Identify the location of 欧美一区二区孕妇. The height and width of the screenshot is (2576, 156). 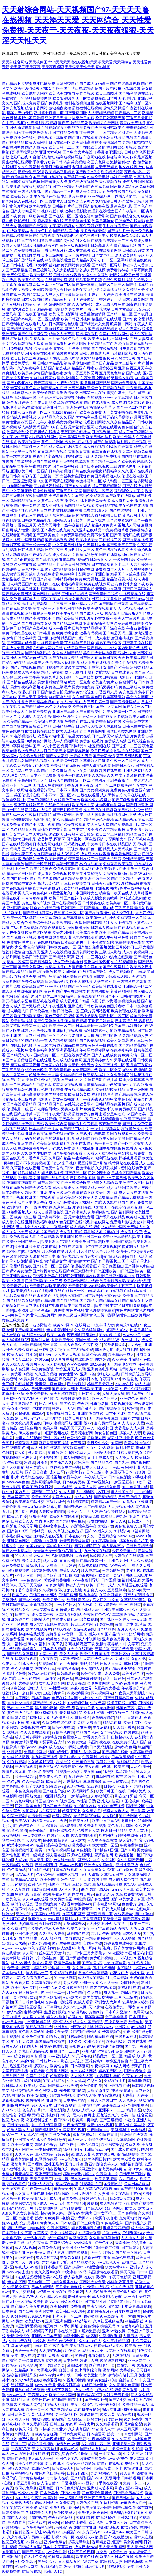
(21, 918).